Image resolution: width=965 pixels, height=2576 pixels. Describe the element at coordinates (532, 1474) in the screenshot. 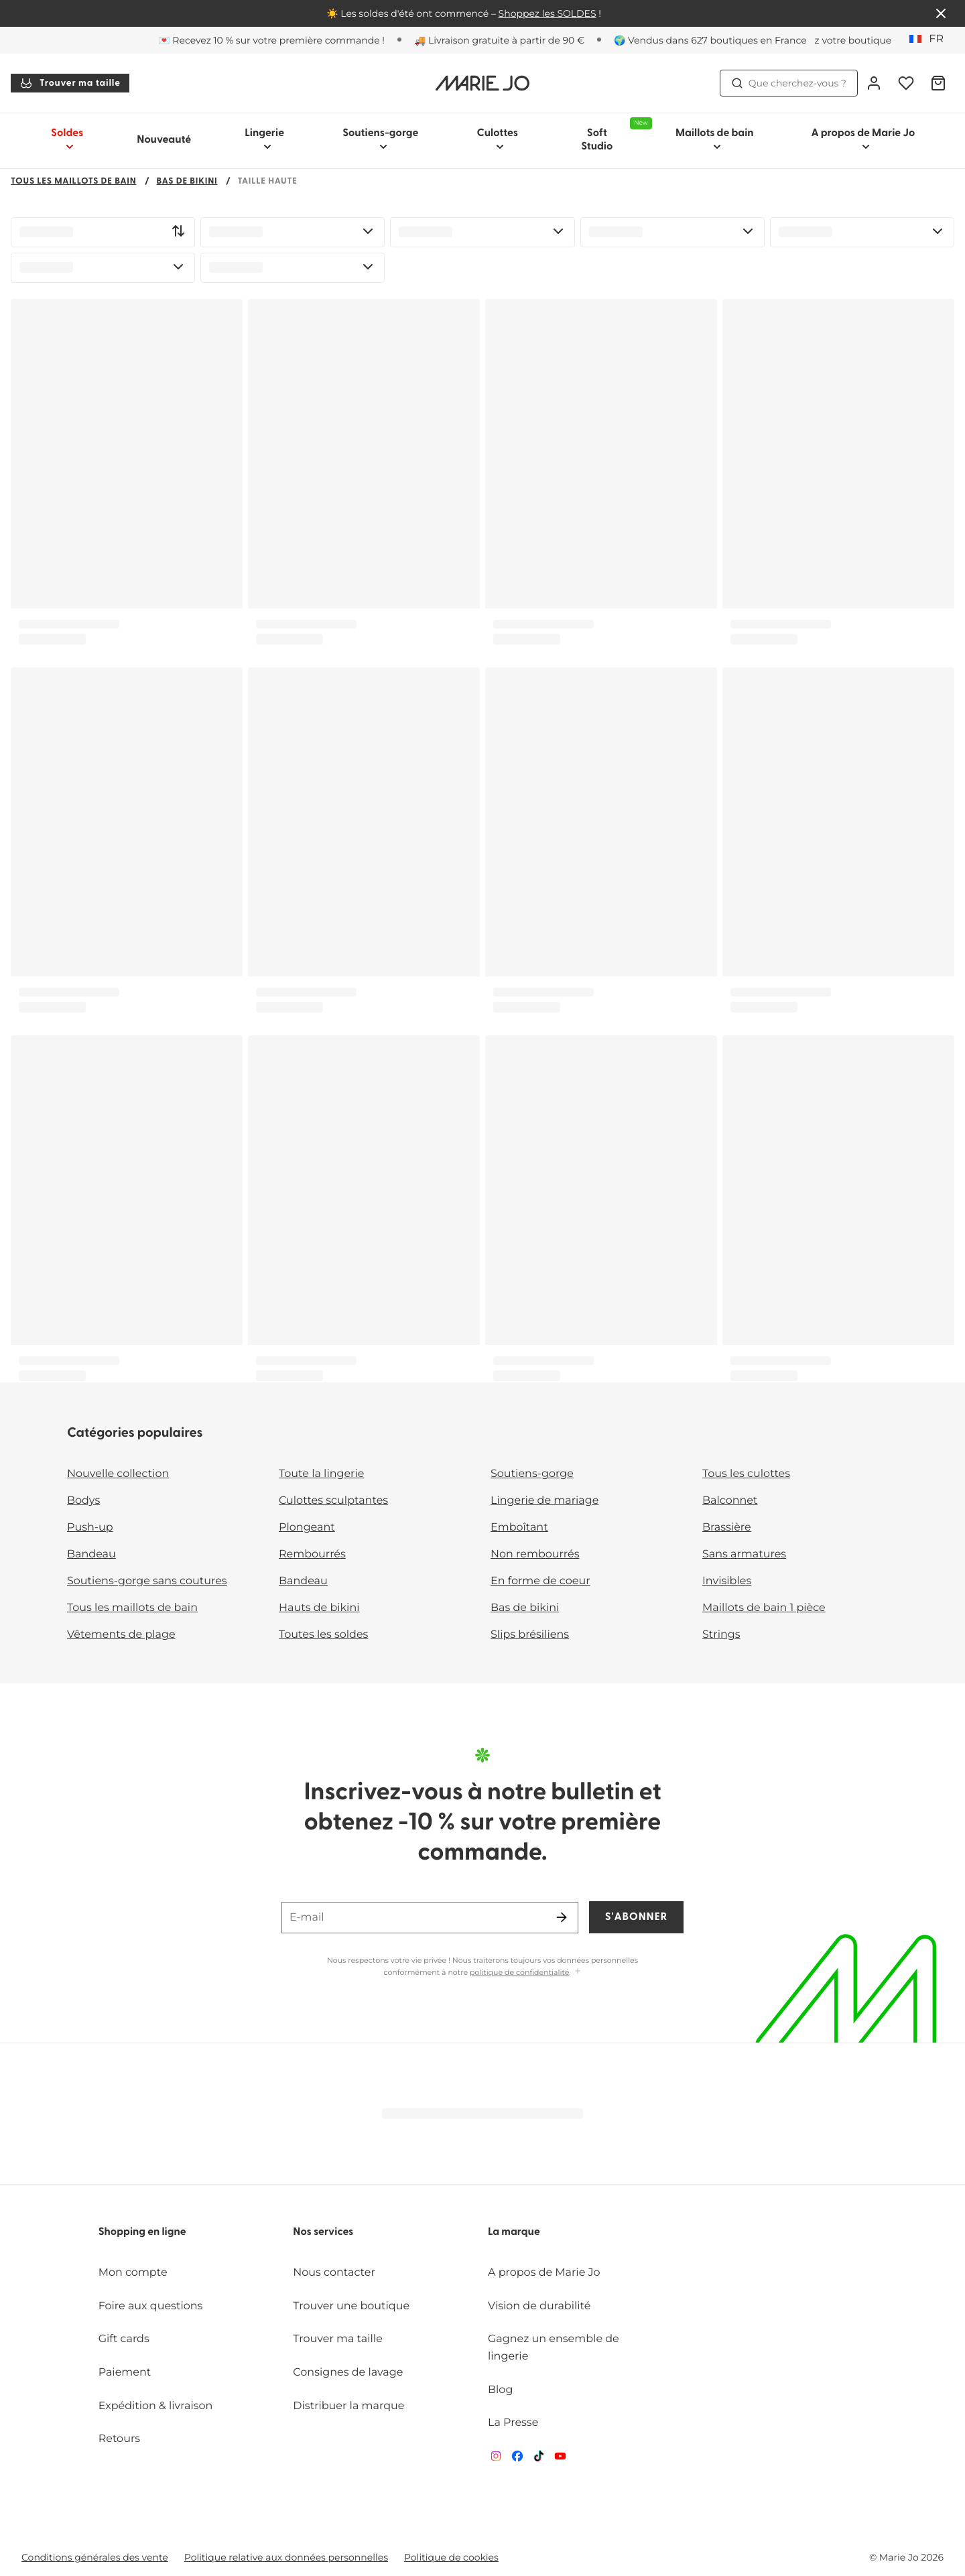

I see `Soutiens-gorge` at that location.